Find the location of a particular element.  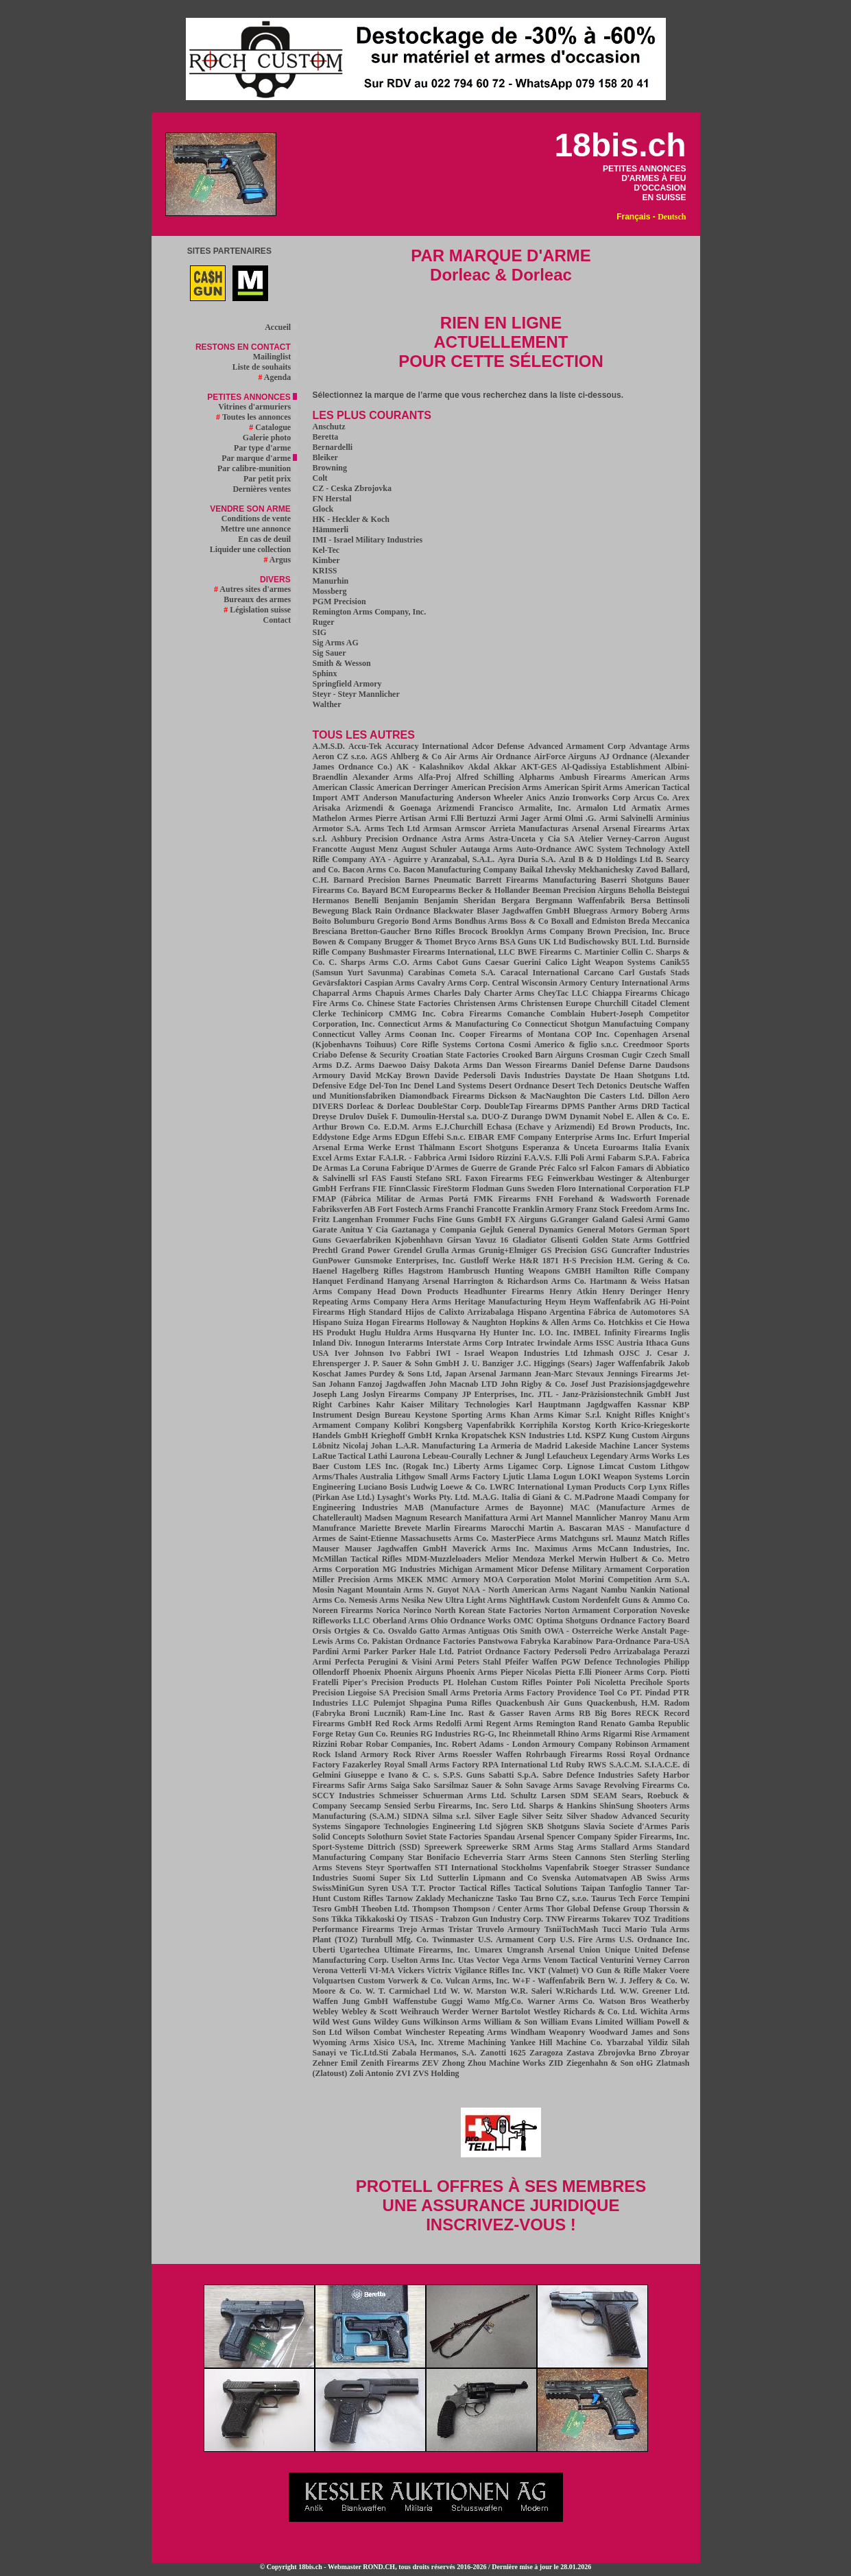

Tucci Mario is located at coordinates (624, 1929).